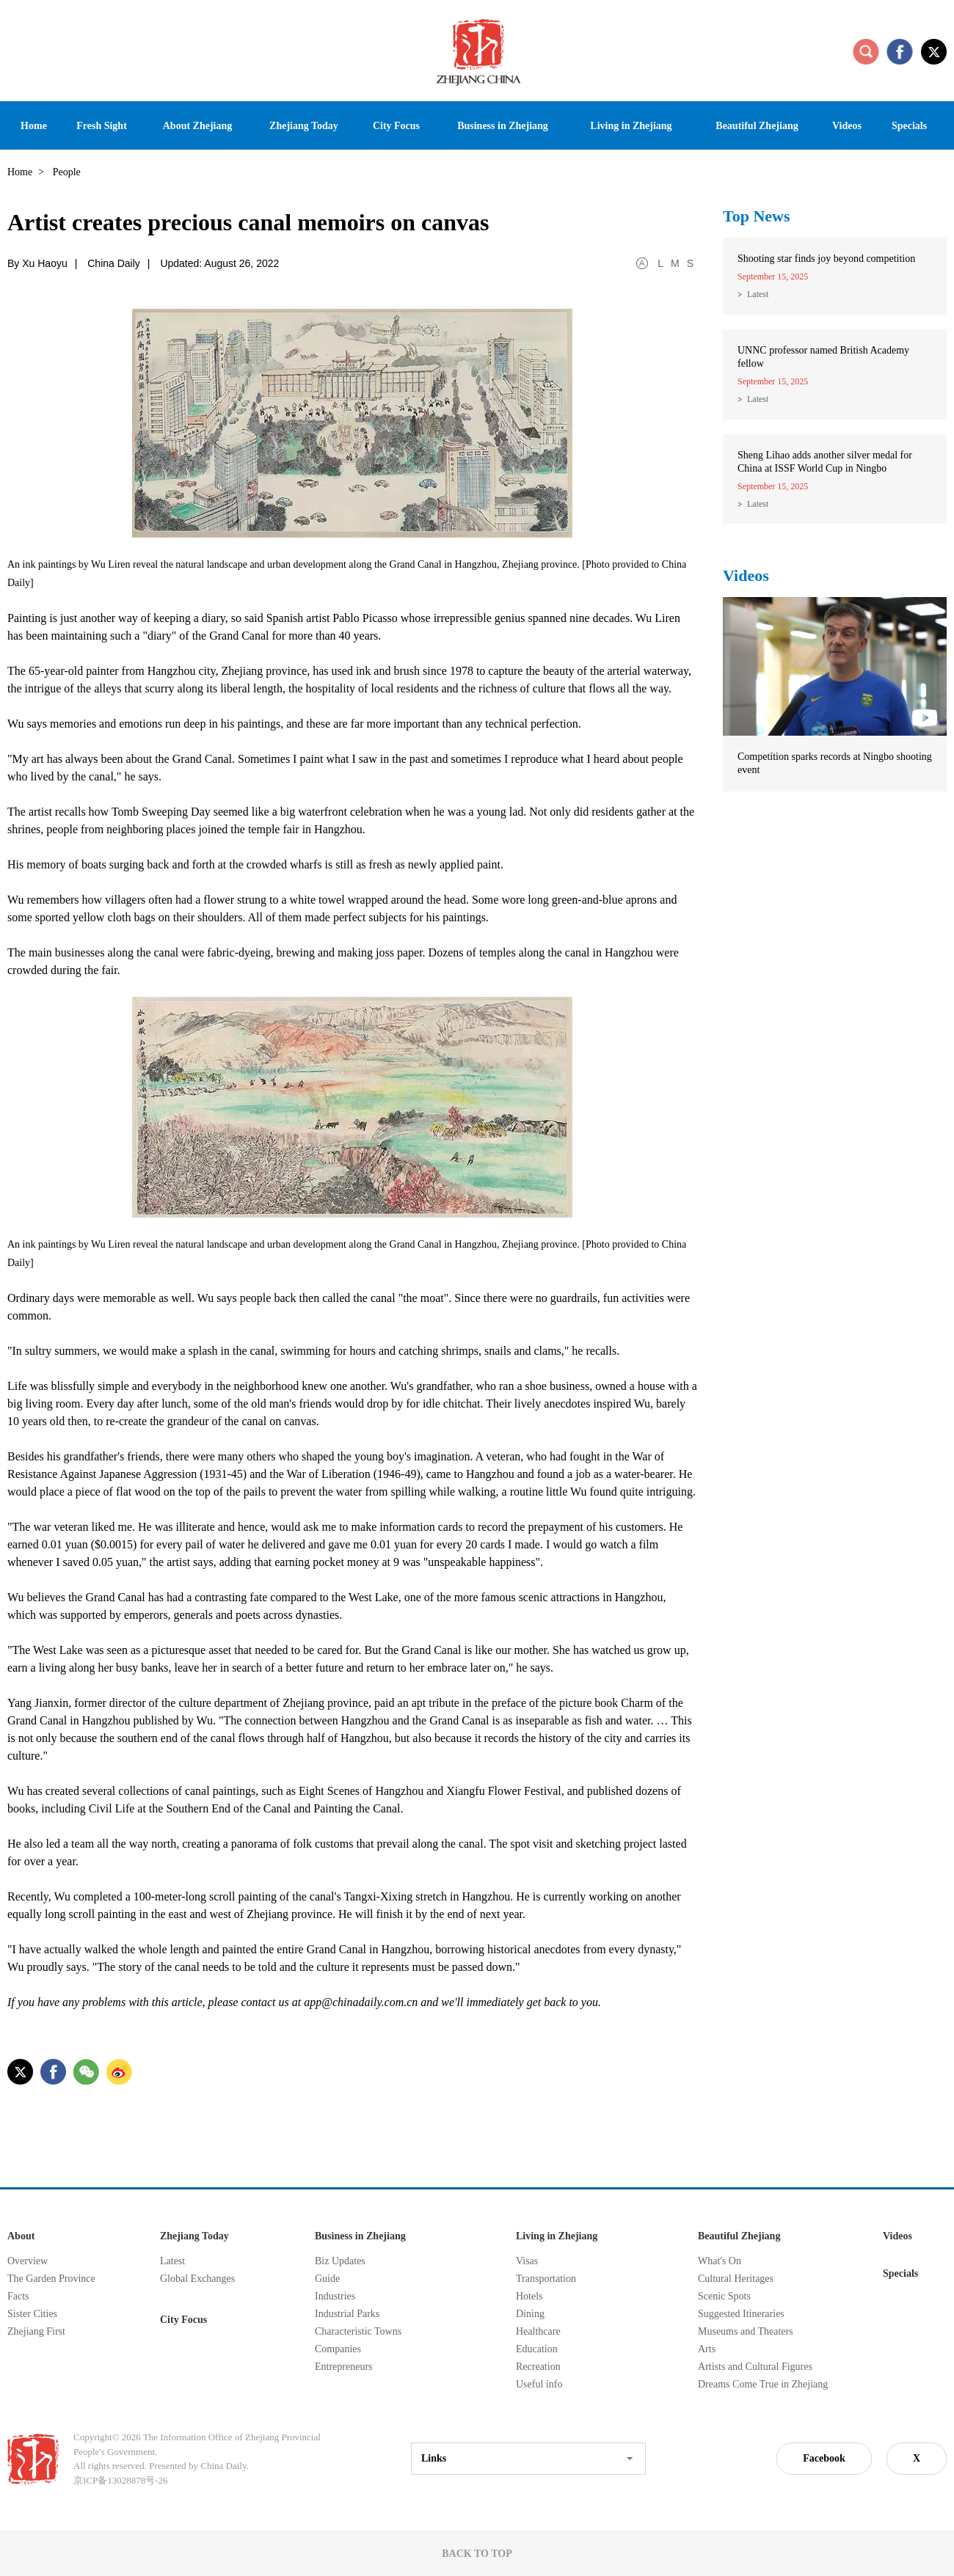 The width and height of the screenshot is (954, 2576). Describe the element at coordinates (194, 2236) in the screenshot. I see `Zhejiang Today` at that location.